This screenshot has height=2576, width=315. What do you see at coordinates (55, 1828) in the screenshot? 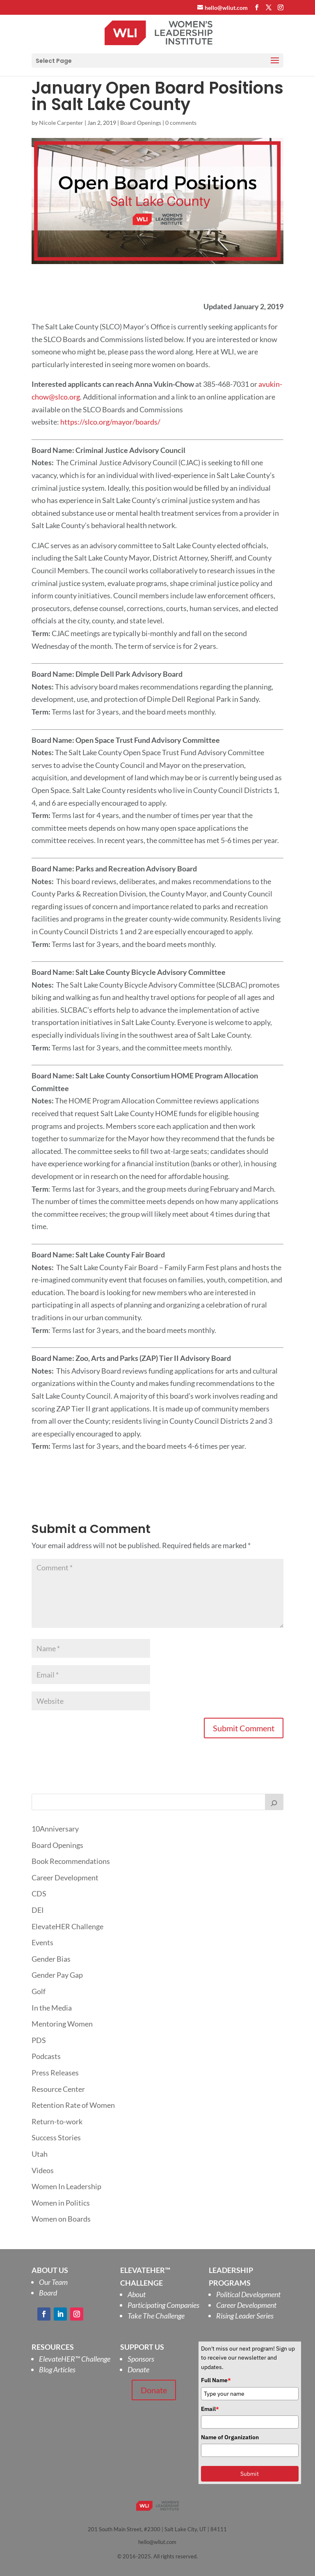
I see `10Anniversary` at bounding box center [55, 1828].